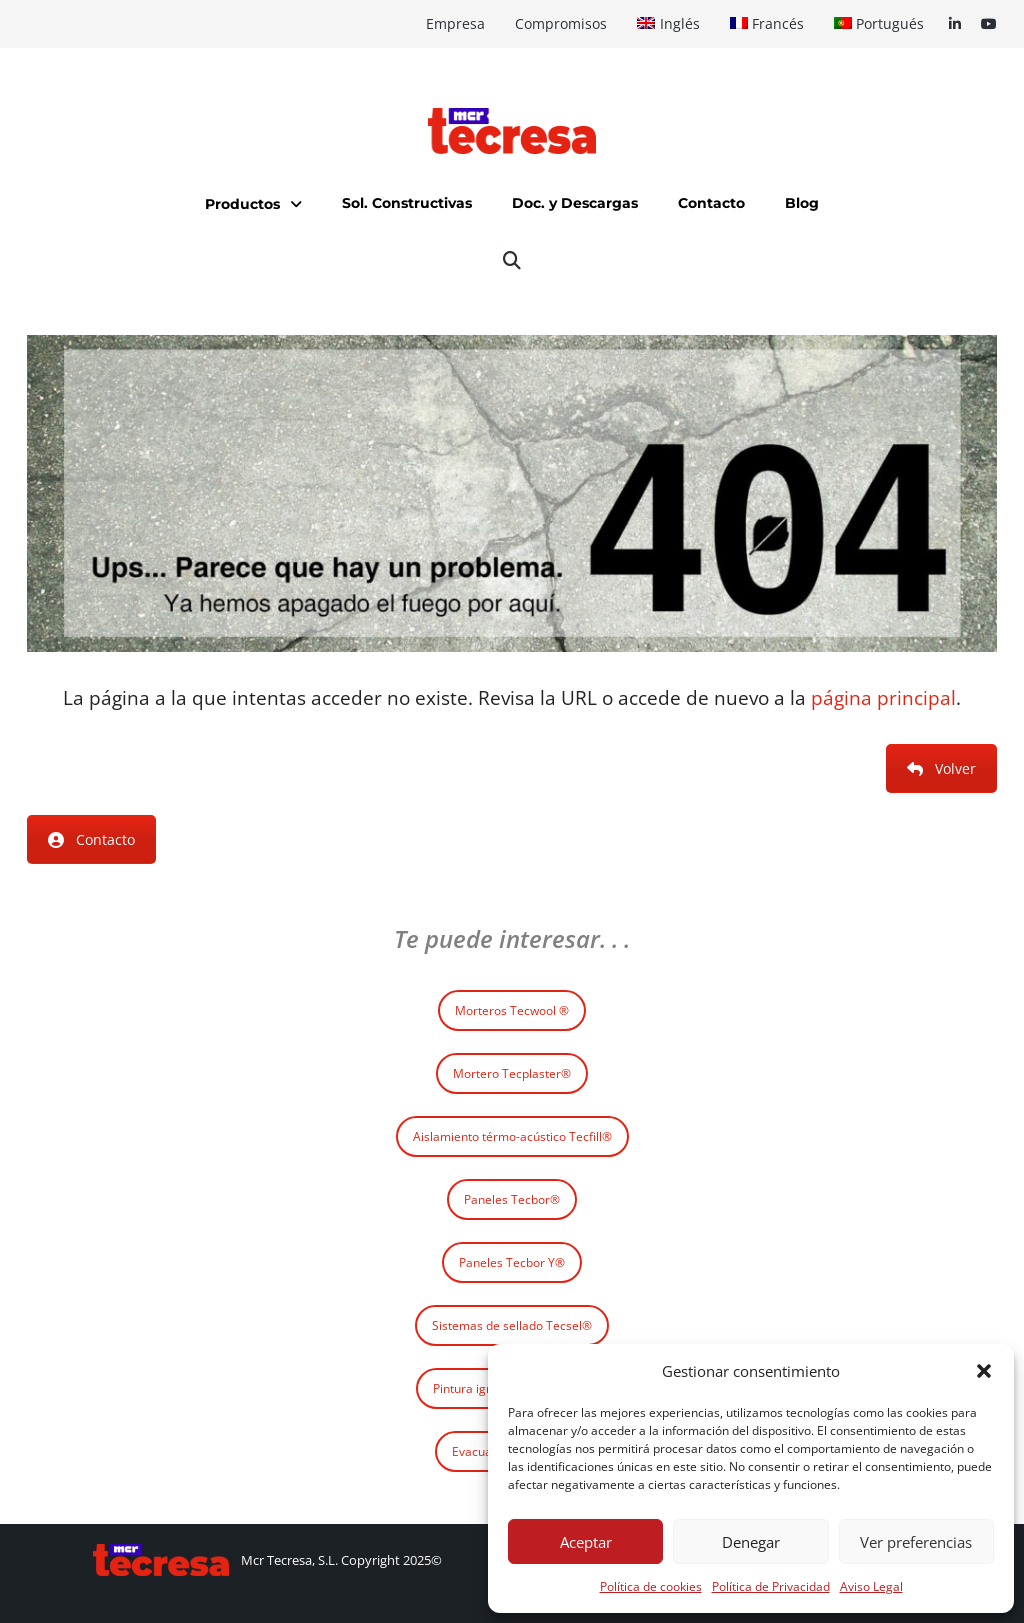 The width and height of the screenshot is (1024, 1623). I want to click on Morteros Tecwool ®, so click(512, 1010).